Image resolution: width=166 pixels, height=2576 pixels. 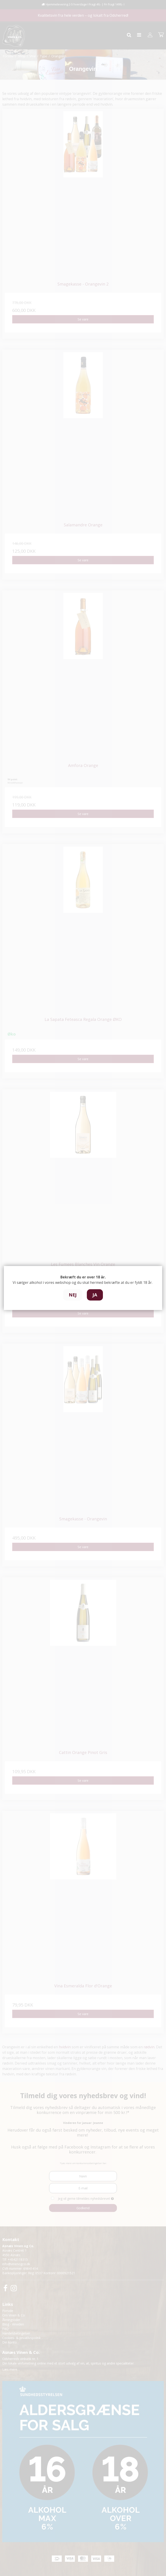 I want to click on NEJ, so click(x=73, y=1295).